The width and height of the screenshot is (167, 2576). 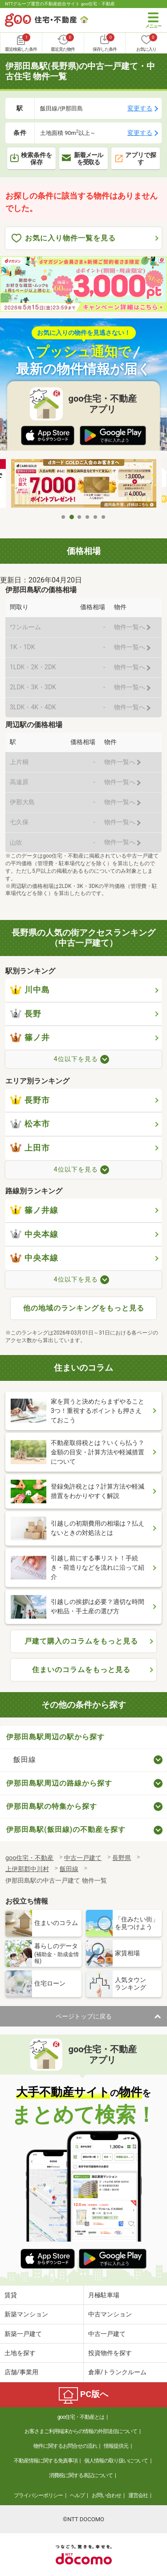 What do you see at coordinates (20, 2352) in the screenshot?
I see `土地を探す` at bounding box center [20, 2352].